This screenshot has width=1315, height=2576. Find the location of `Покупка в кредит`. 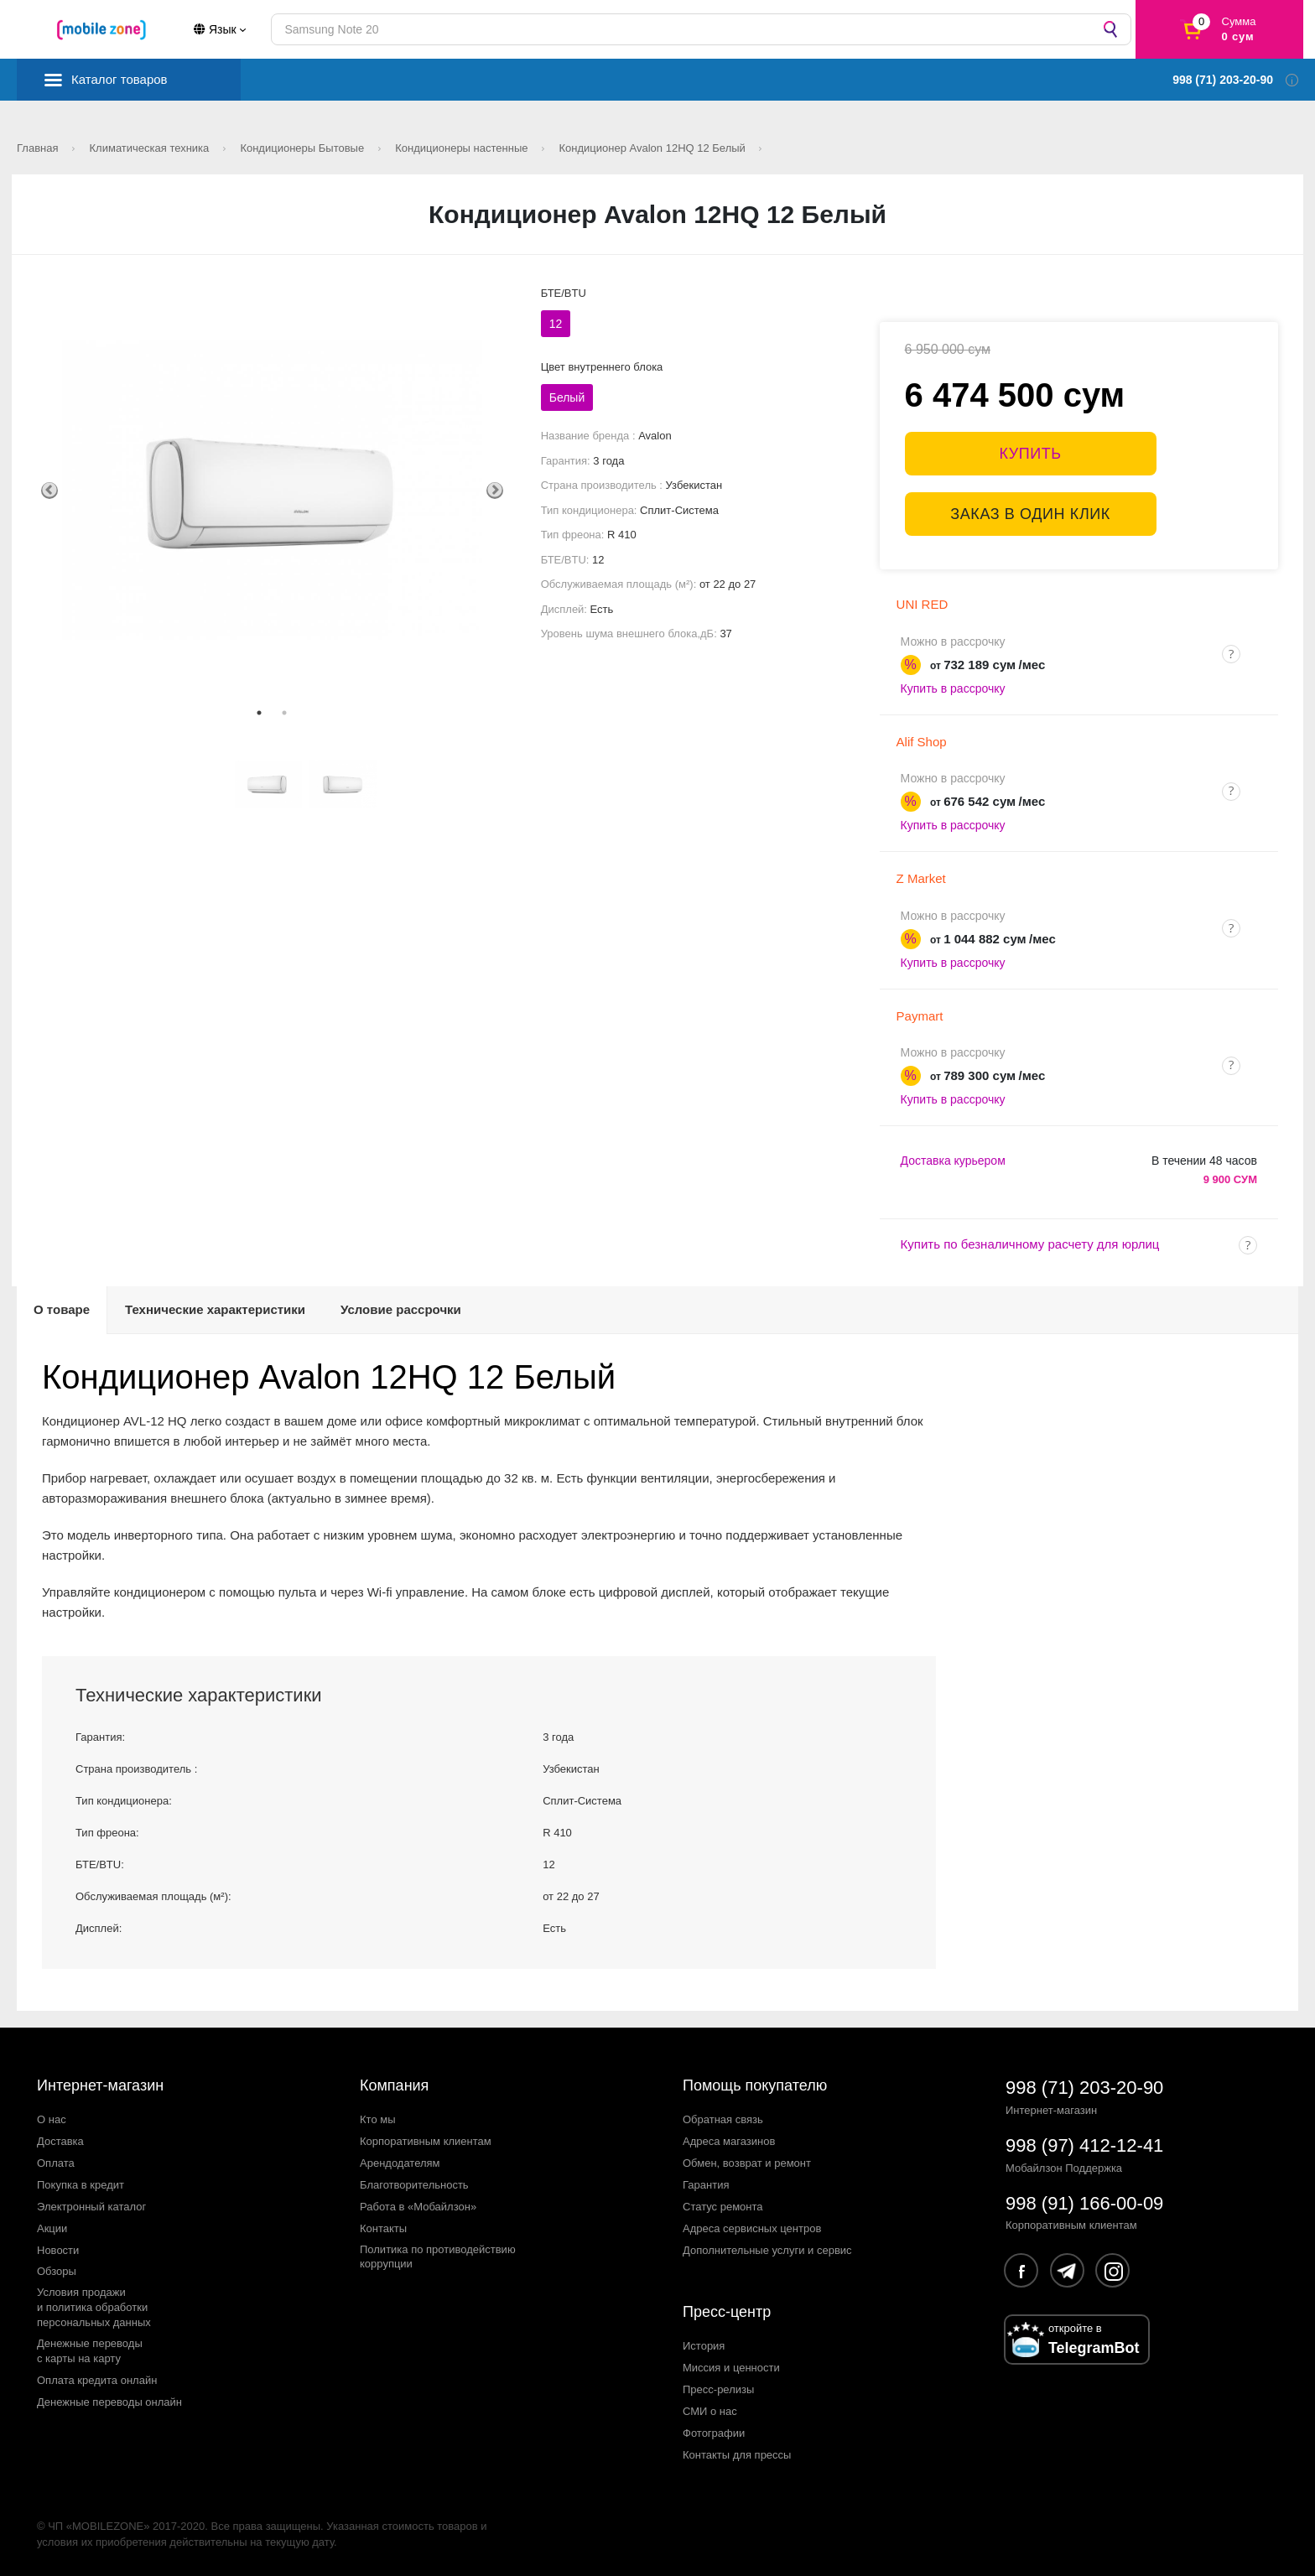

Покупка в кредит is located at coordinates (80, 2185).